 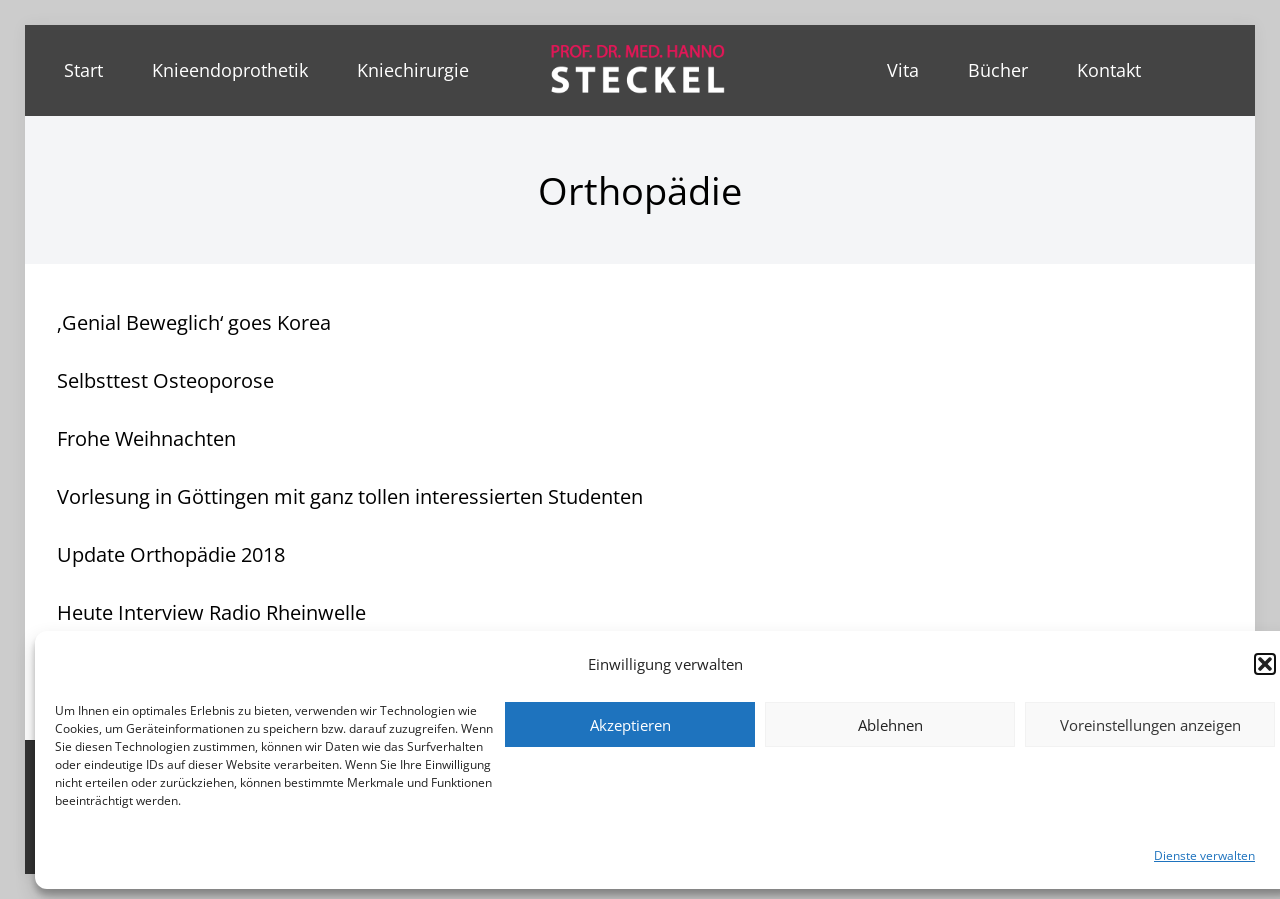 What do you see at coordinates (165, 380) in the screenshot?
I see `Selbsttest Osteoporose` at bounding box center [165, 380].